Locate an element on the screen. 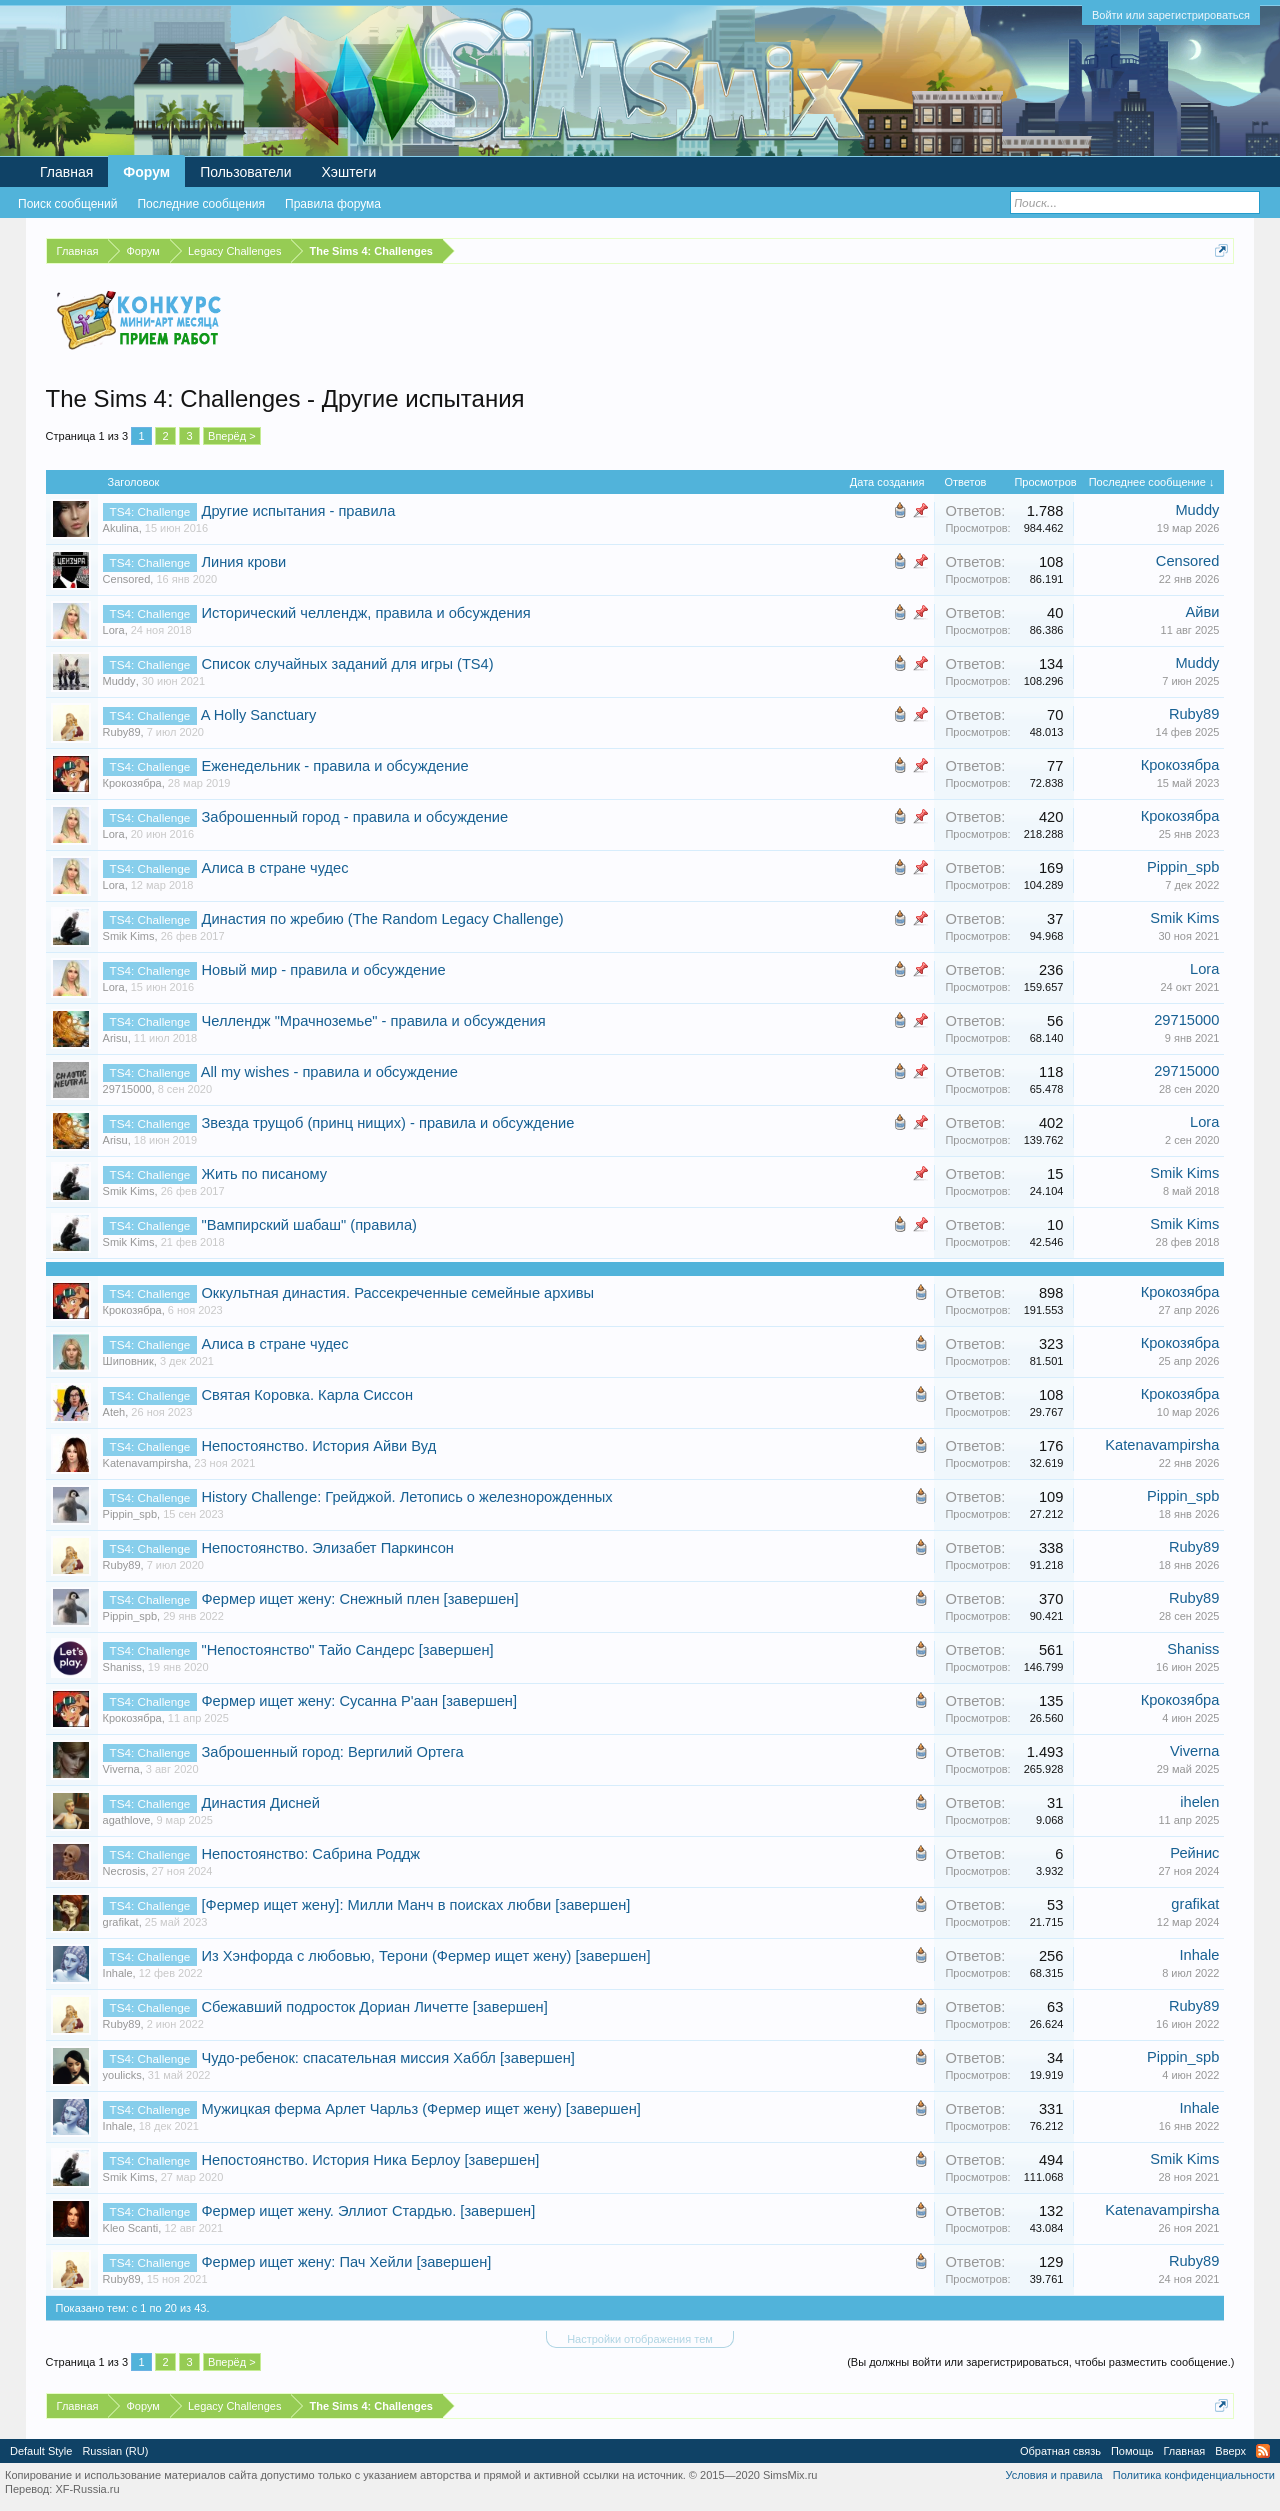 The height and width of the screenshot is (2511, 1280). Челлендж "Мрачноземье" - правила и обсуждения is located at coordinates (373, 1021).